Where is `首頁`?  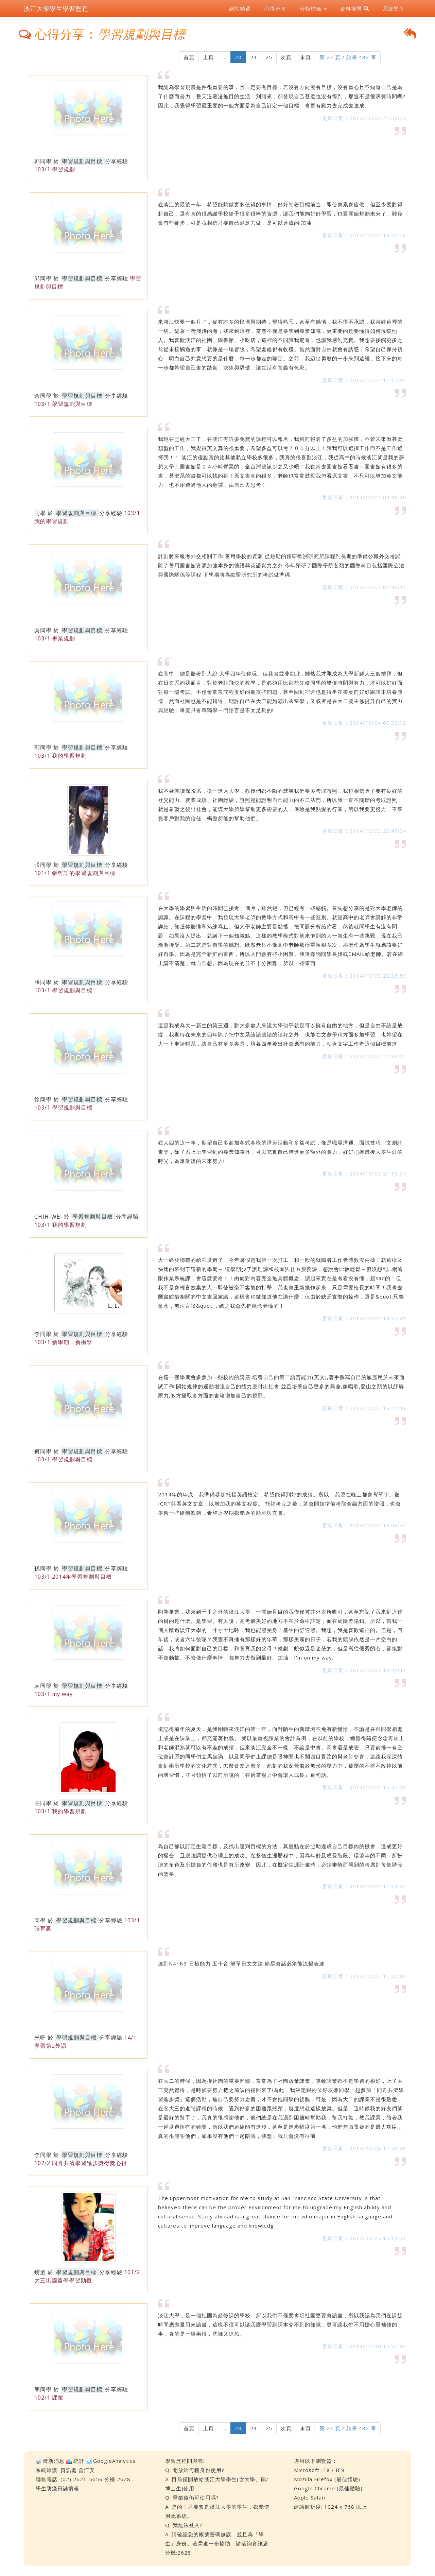 首頁 is located at coordinates (189, 57).